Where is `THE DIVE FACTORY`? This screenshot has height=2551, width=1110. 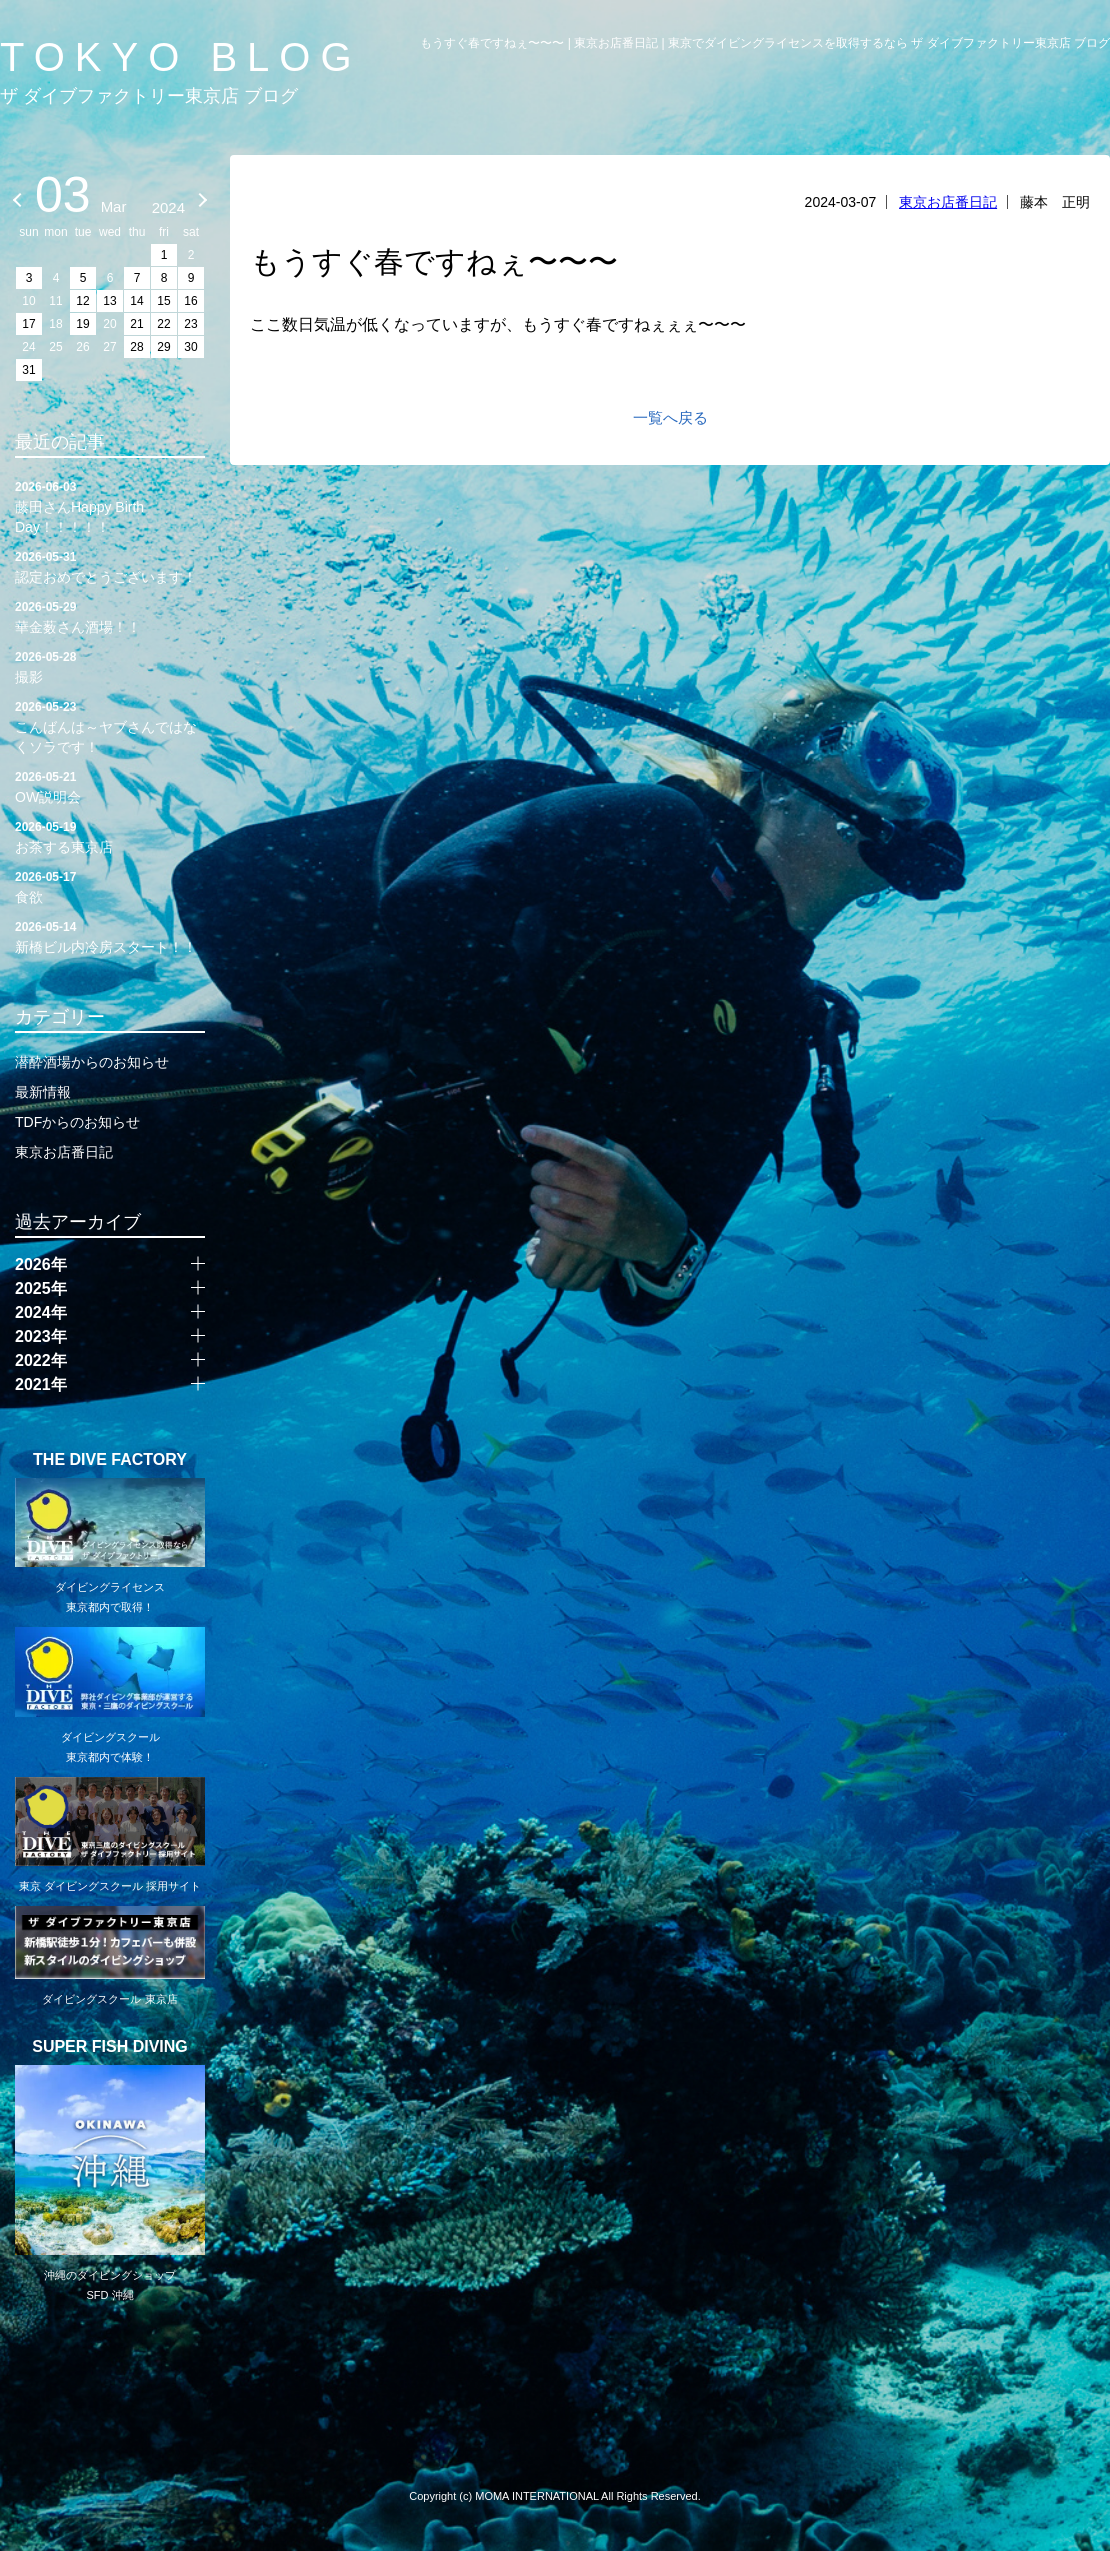 THE DIVE FACTORY is located at coordinates (110, 1460).